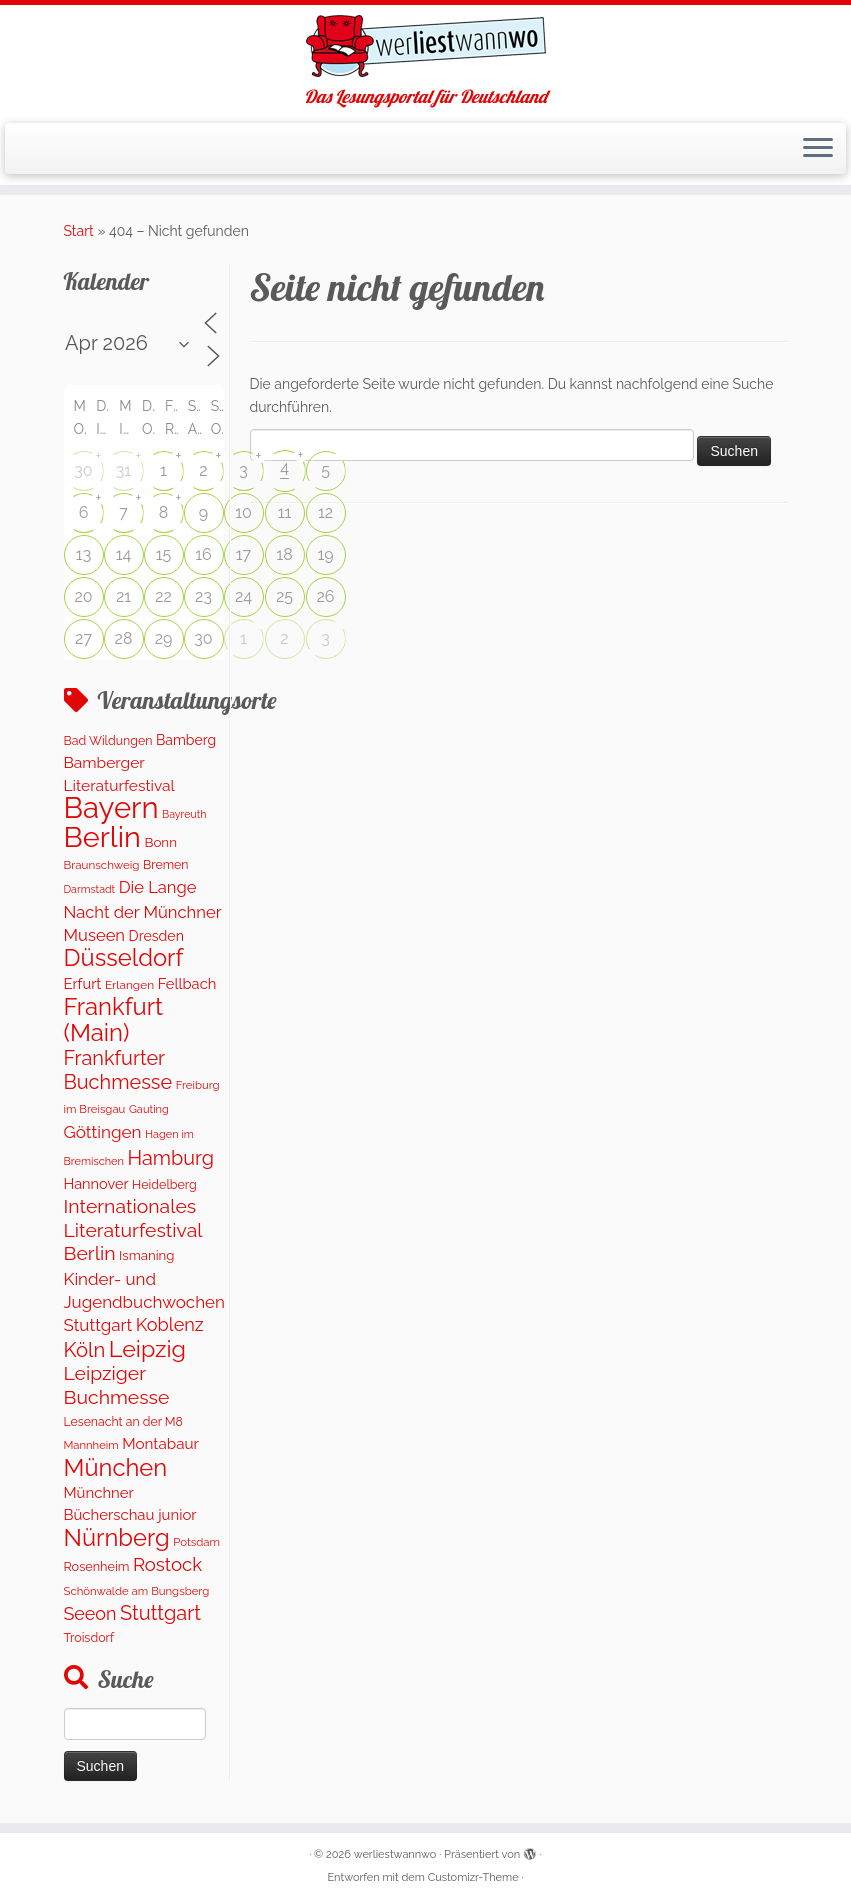 This screenshot has height=1902, width=851. What do you see at coordinates (102, 837) in the screenshot?
I see `Berlin [Berlin (4.959 Einträge)]` at bounding box center [102, 837].